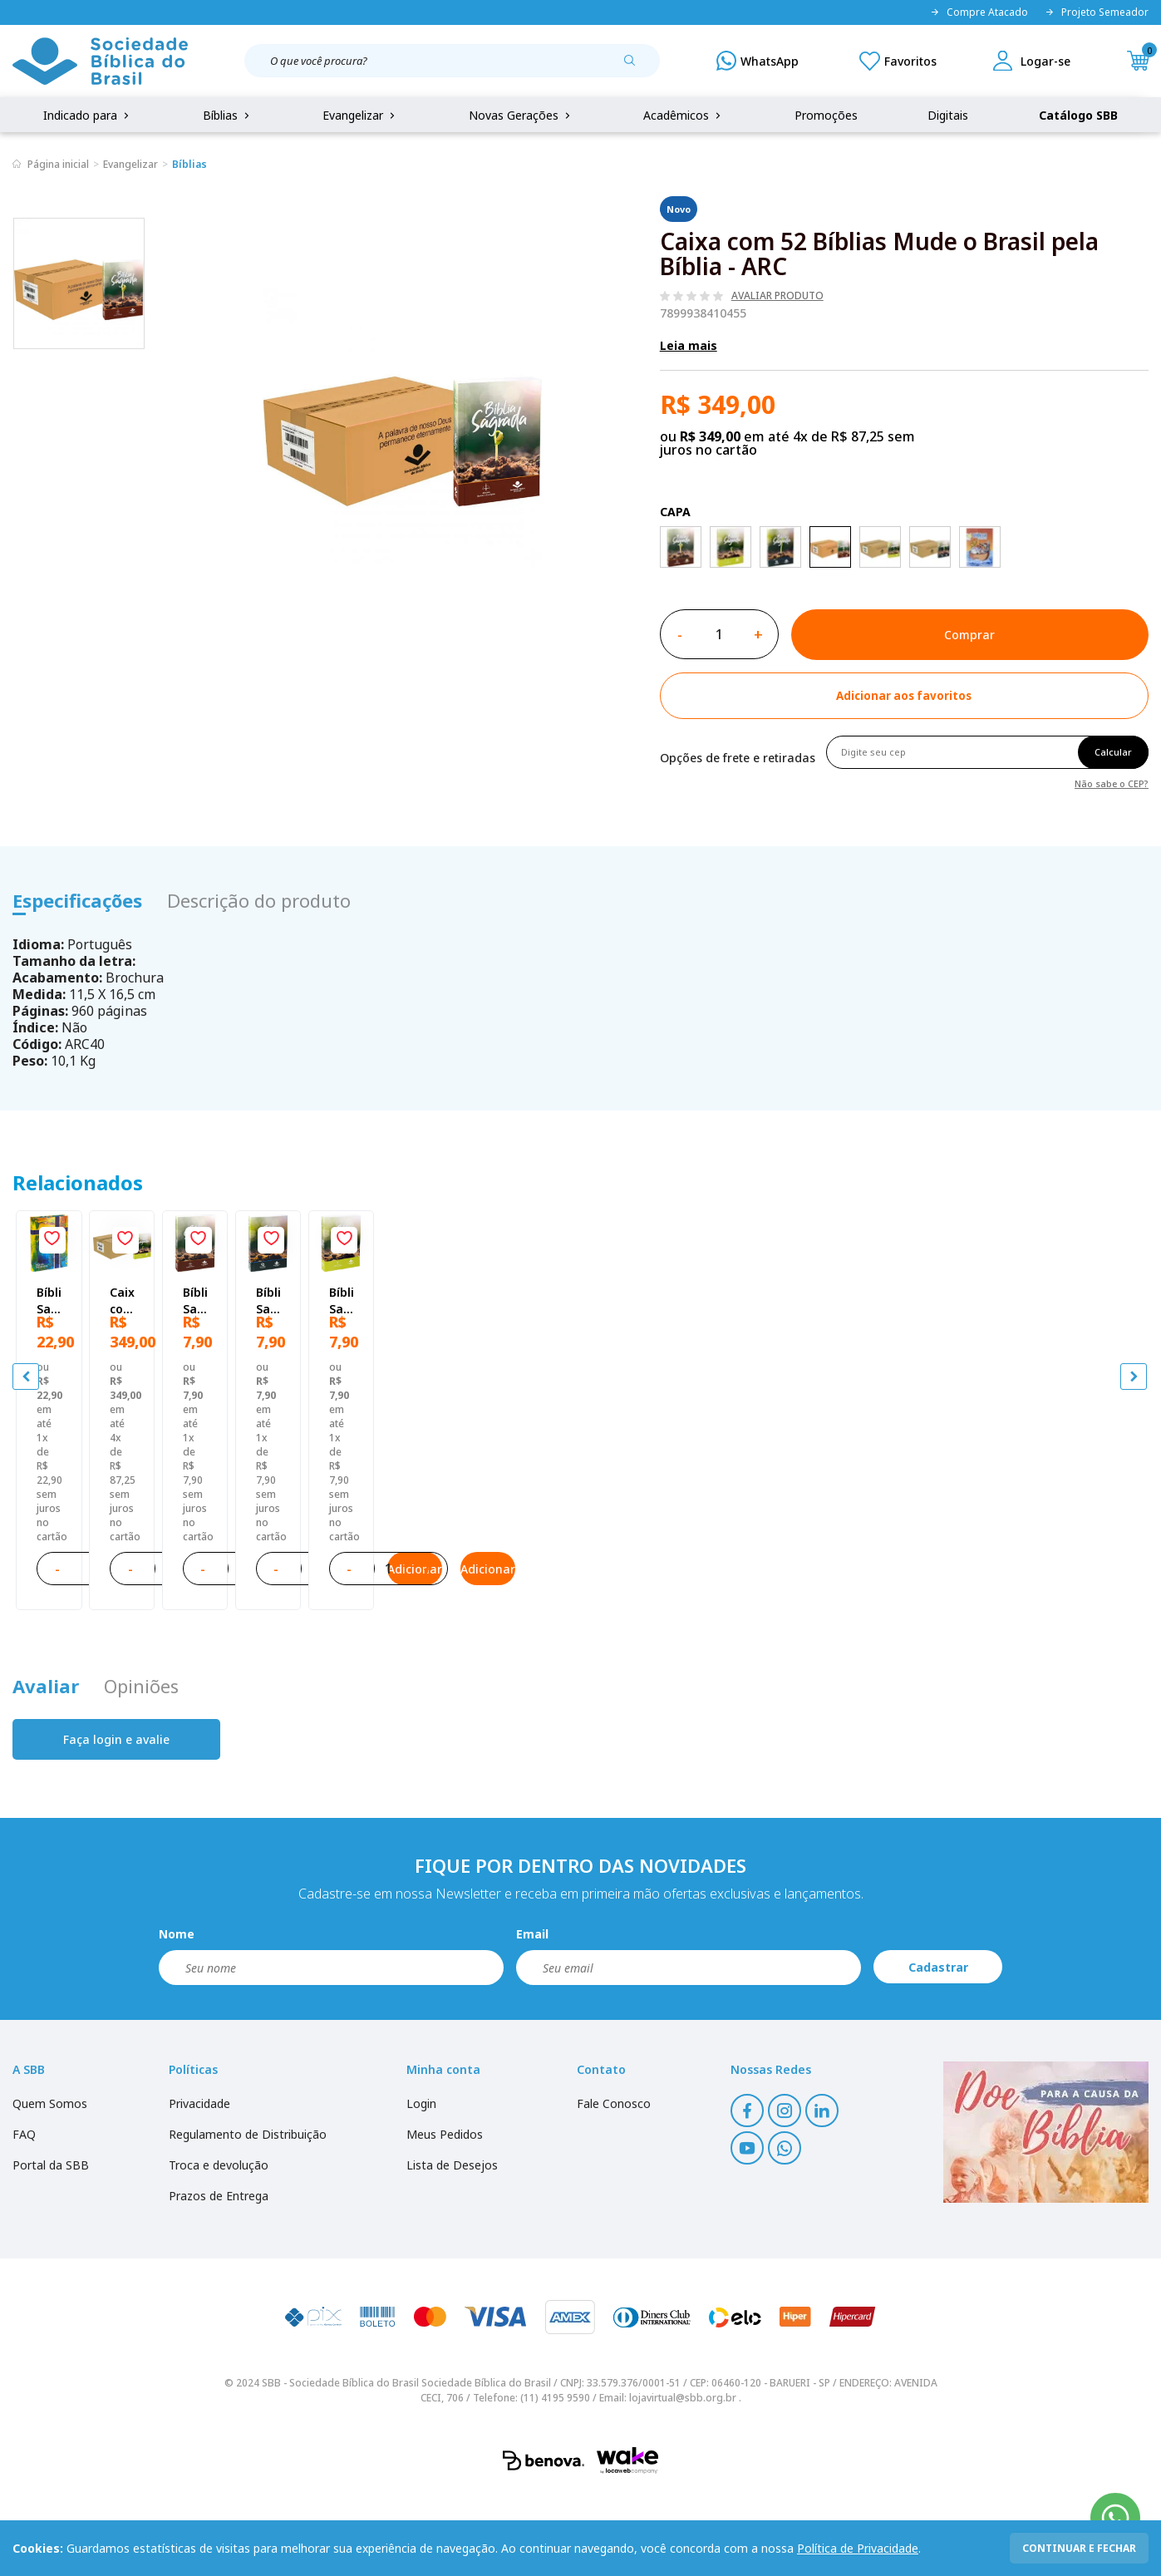 The image size is (1161, 2576). What do you see at coordinates (228, 115) in the screenshot?
I see `Bíblias` at bounding box center [228, 115].